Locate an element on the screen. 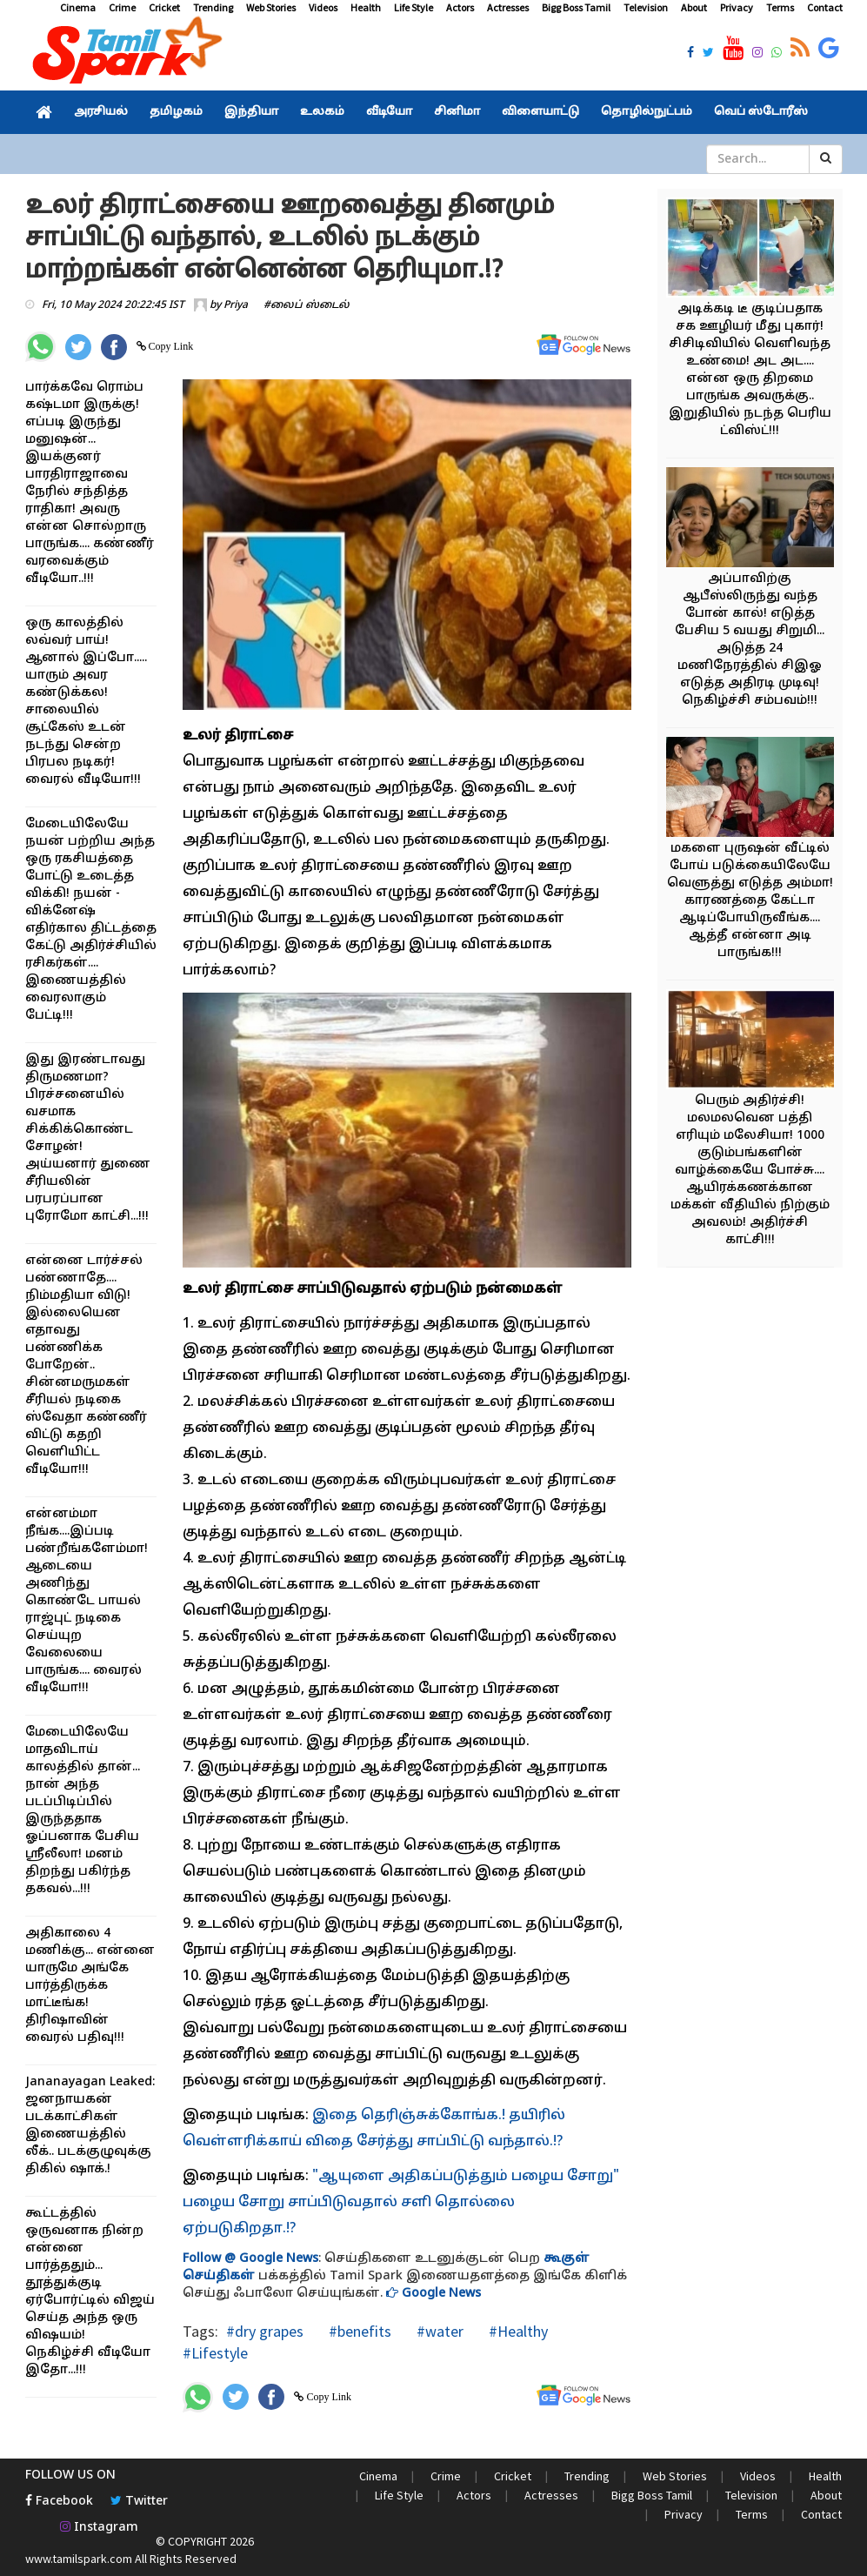 This screenshot has height=2576, width=867. வெப் ஸ்டோரீஸ் is located at coordinates (761, 112).